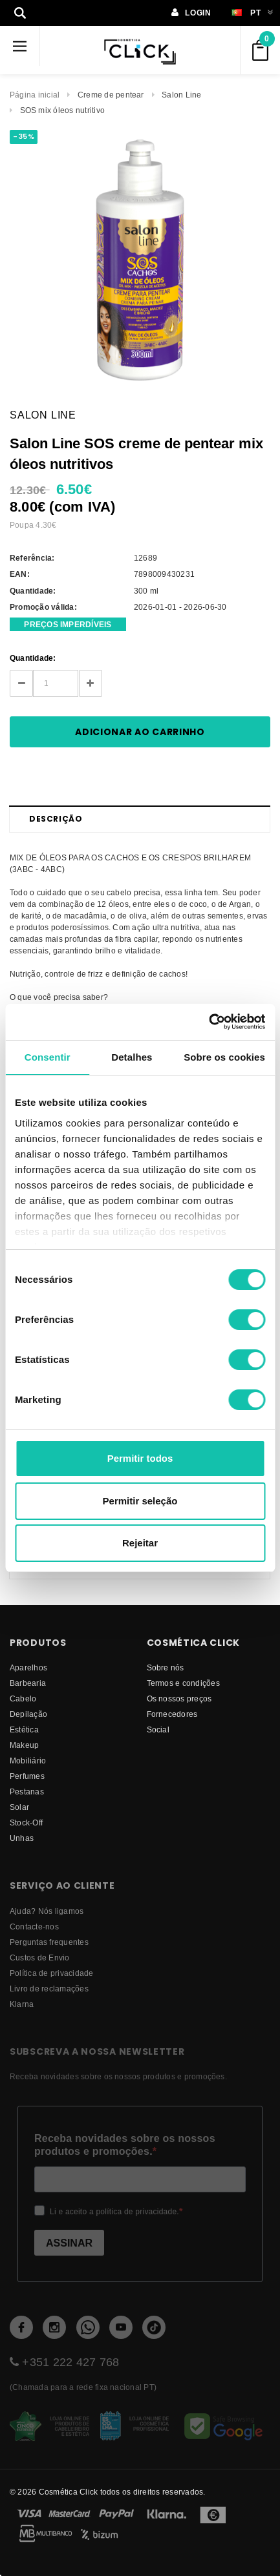 The image size is (280, 2576). Describe the element at coordinates (19, 1807) in the screenshot. I see `Solar` at that location.